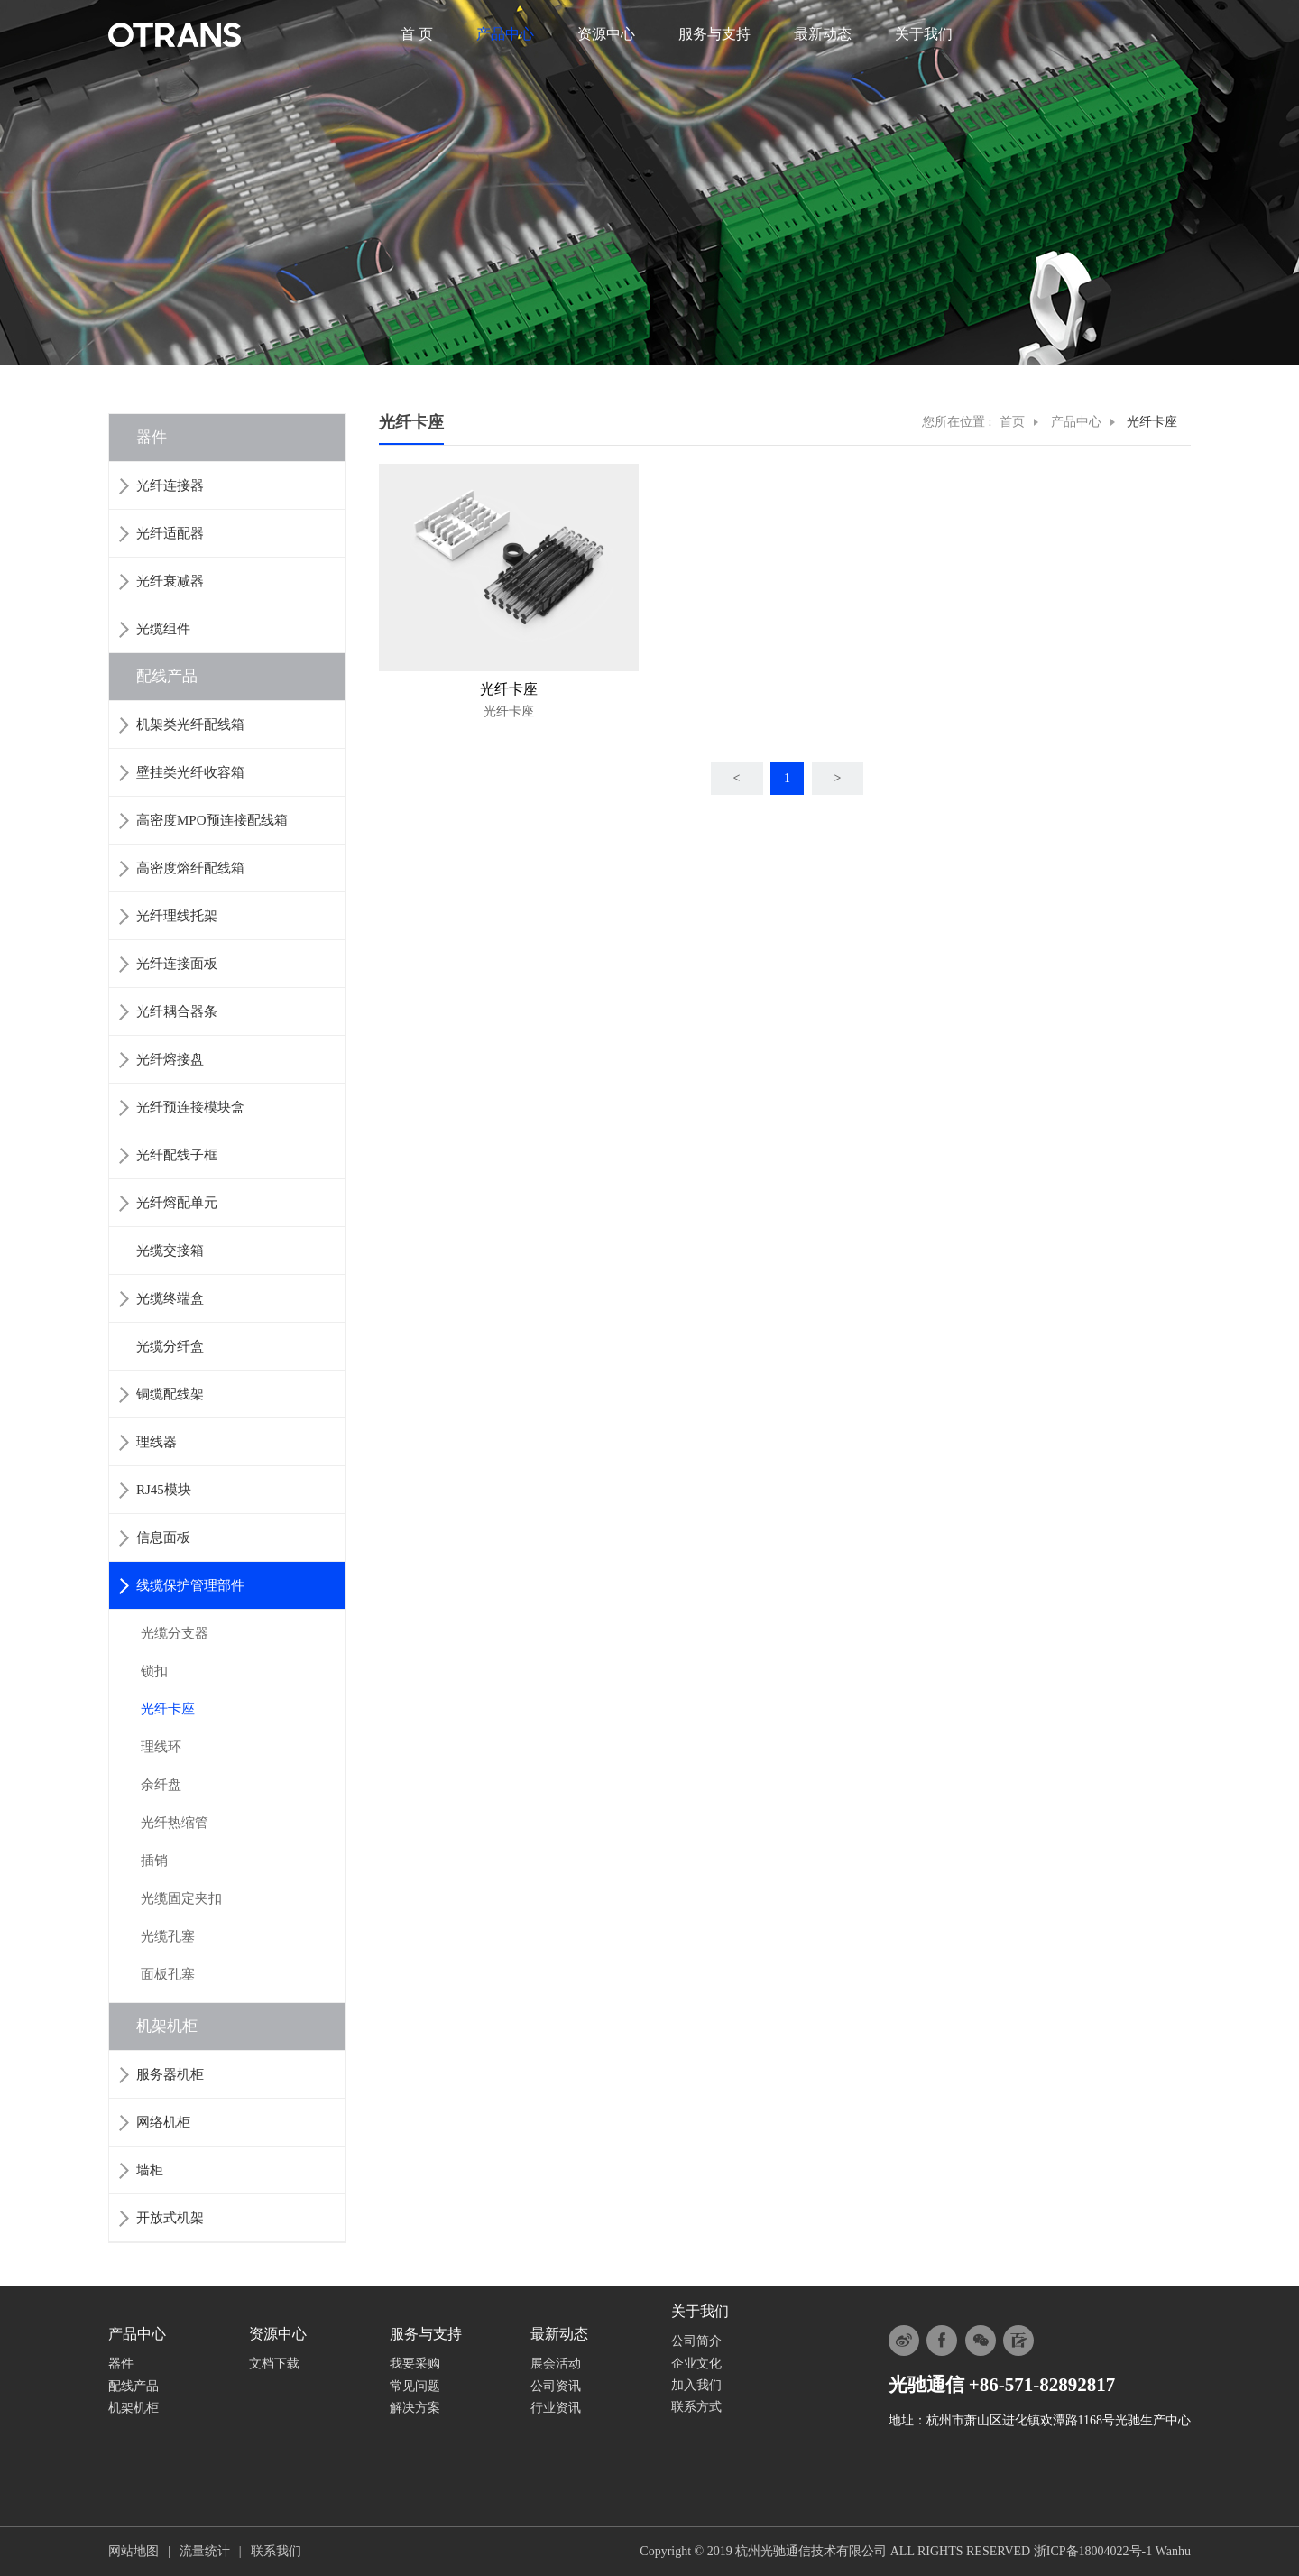  I want to click on 机架机柜, so click(167, 2026).